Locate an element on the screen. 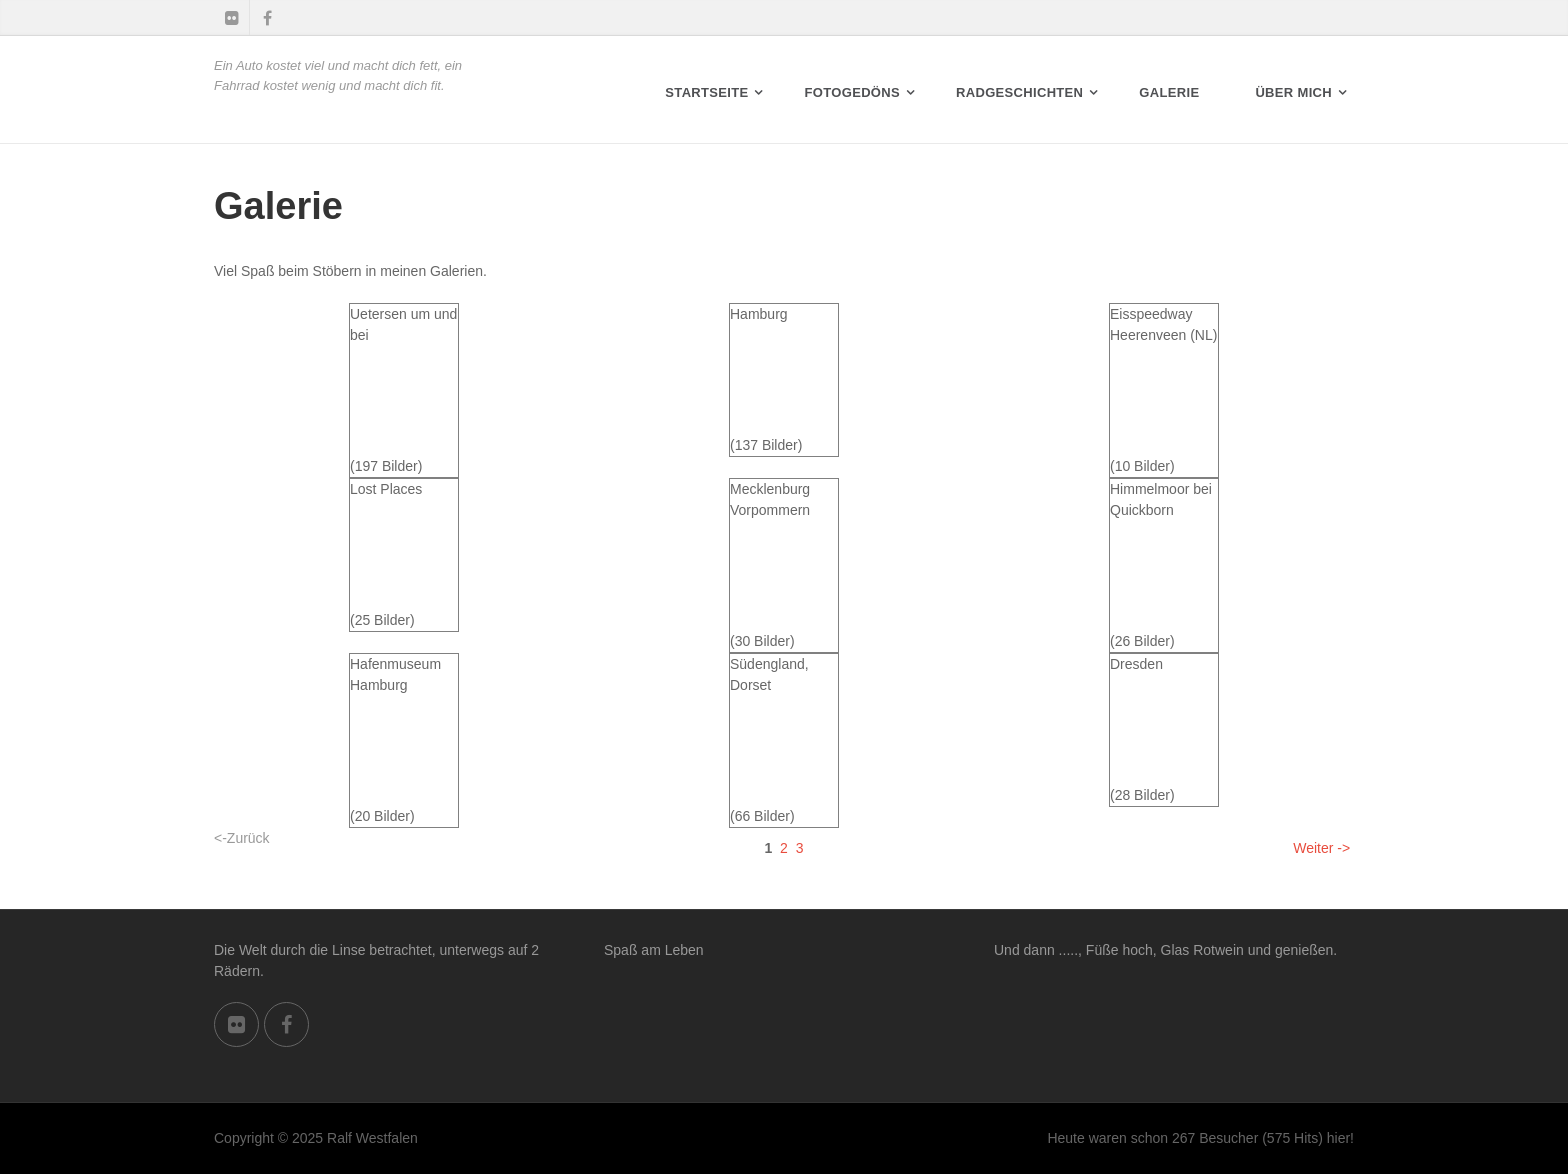  RADGESCHICHTEN is located at coordinates (1019, 92).